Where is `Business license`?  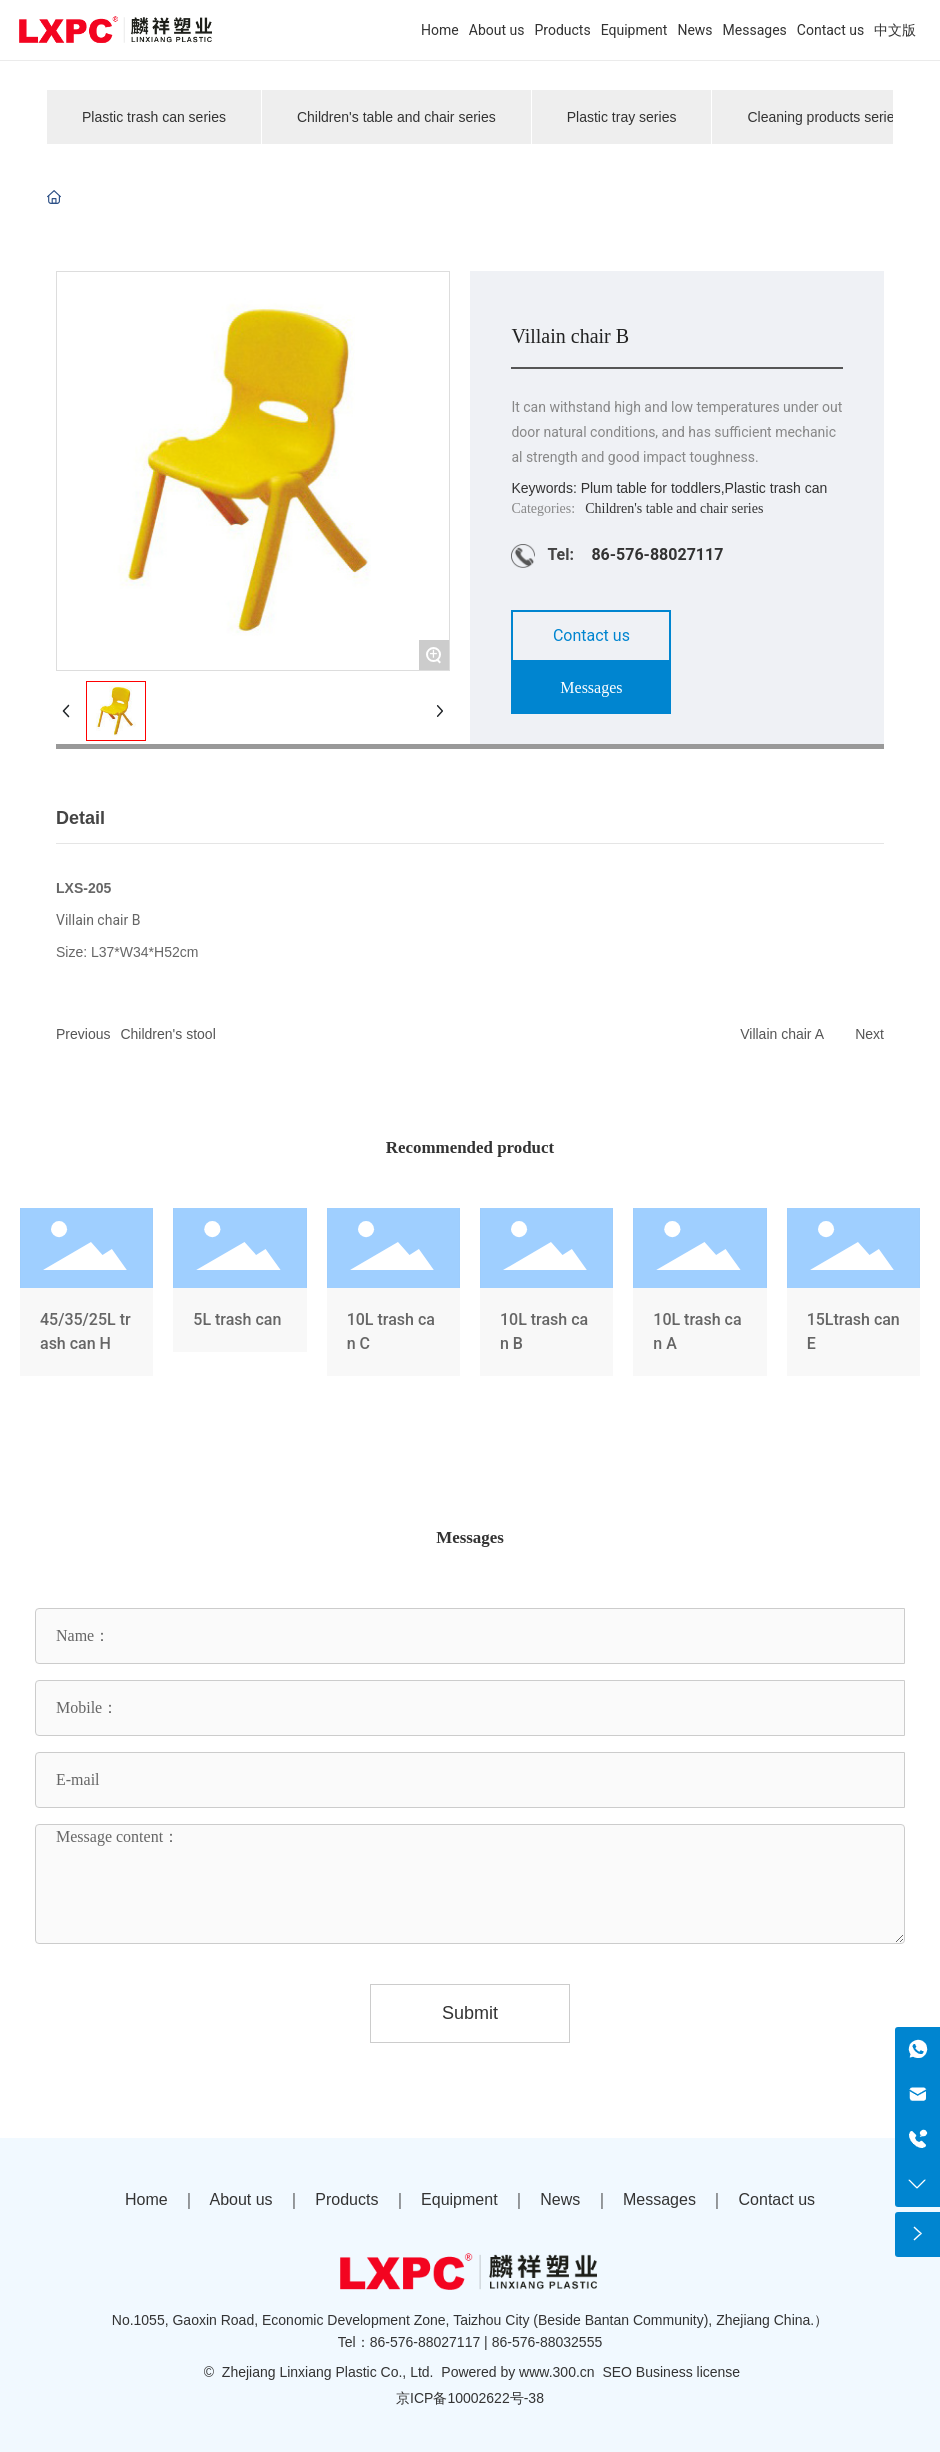
Business license is located at coordinates (688, 2372).